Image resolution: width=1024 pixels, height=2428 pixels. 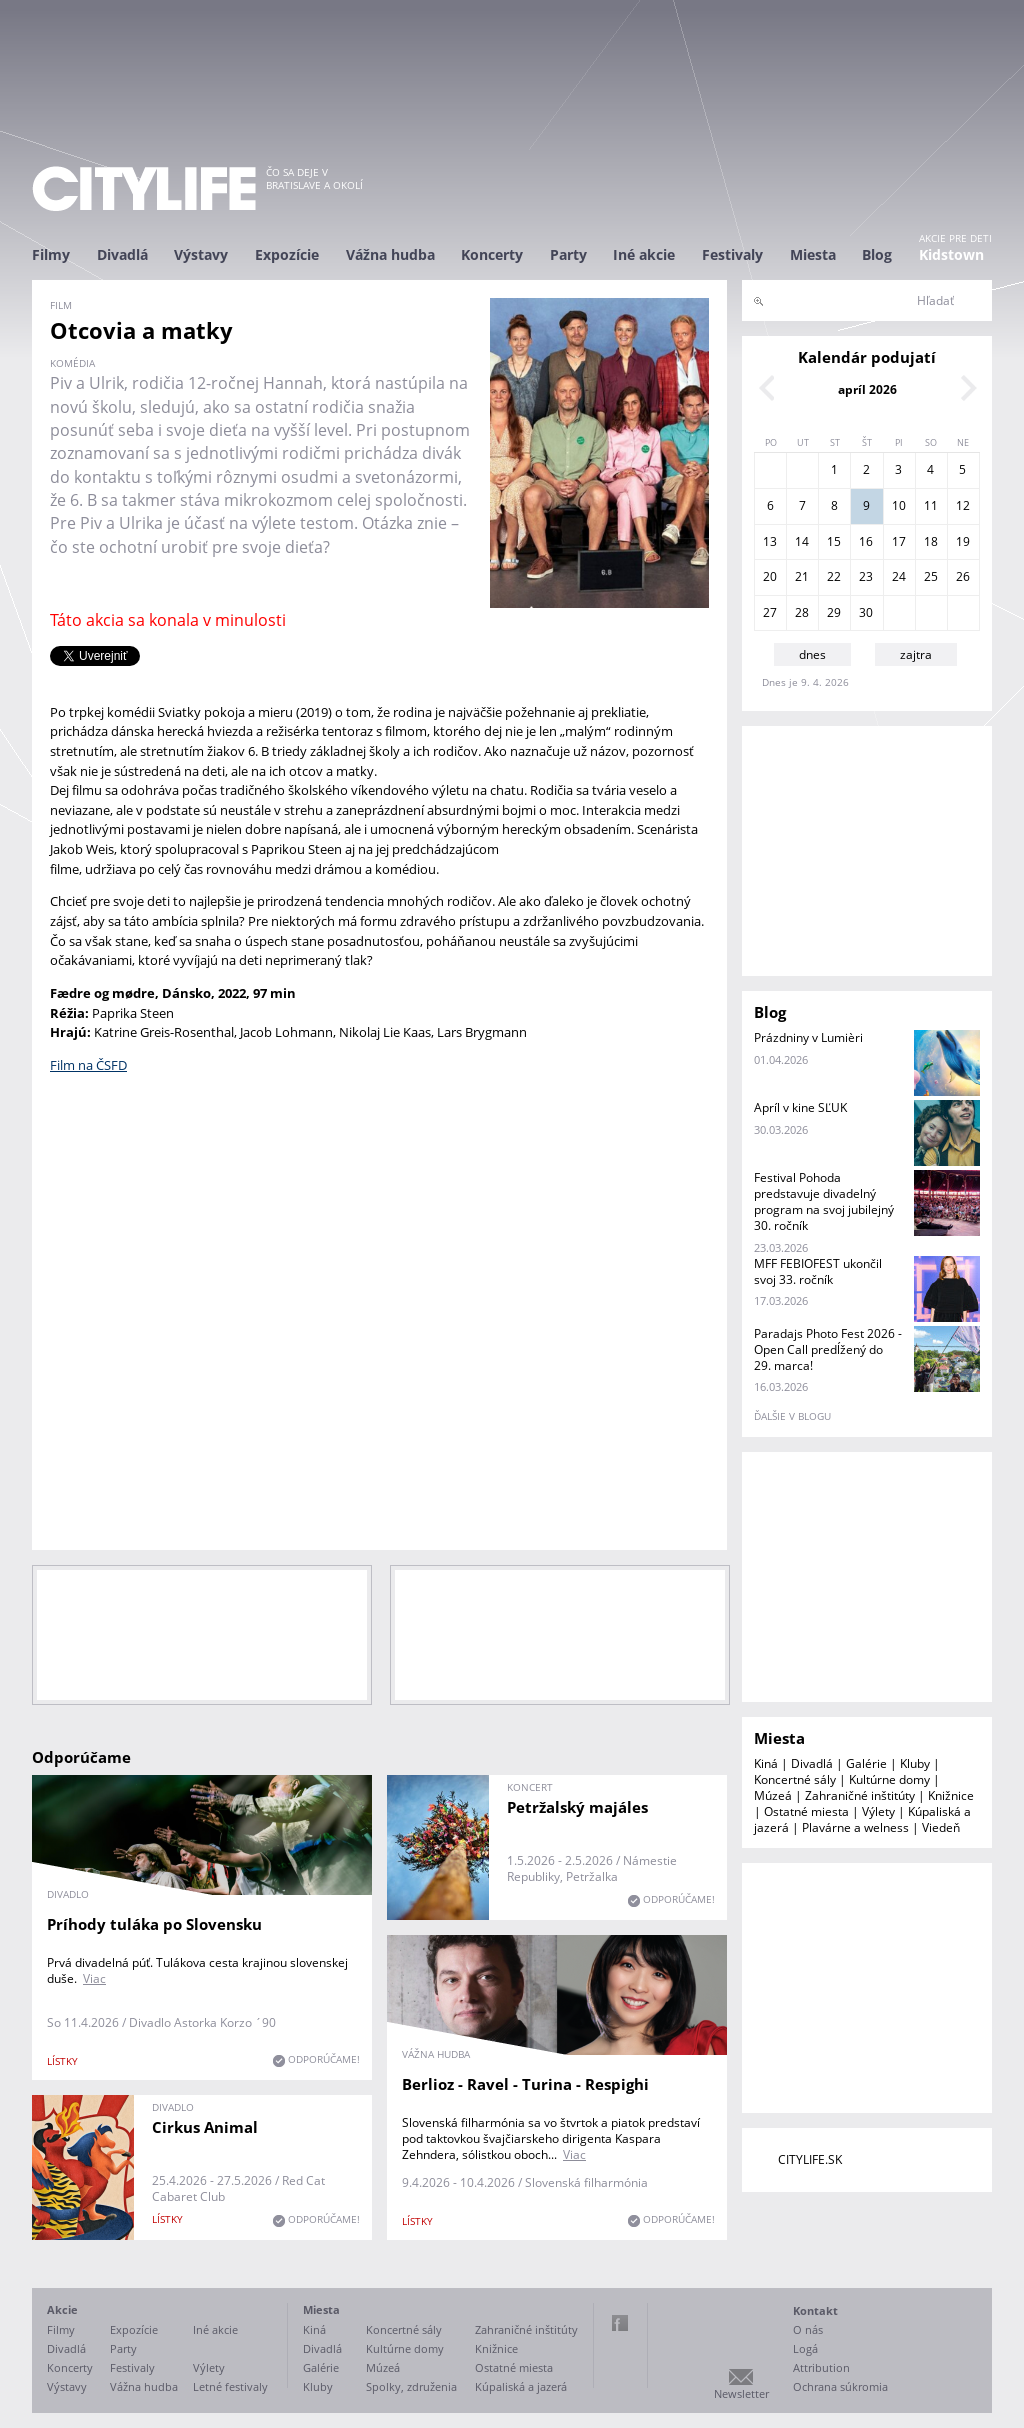 What do you see at coordinates (951, 1795) in the screenshot?
I see `Knižnice` at bounding box center [951, 1795].